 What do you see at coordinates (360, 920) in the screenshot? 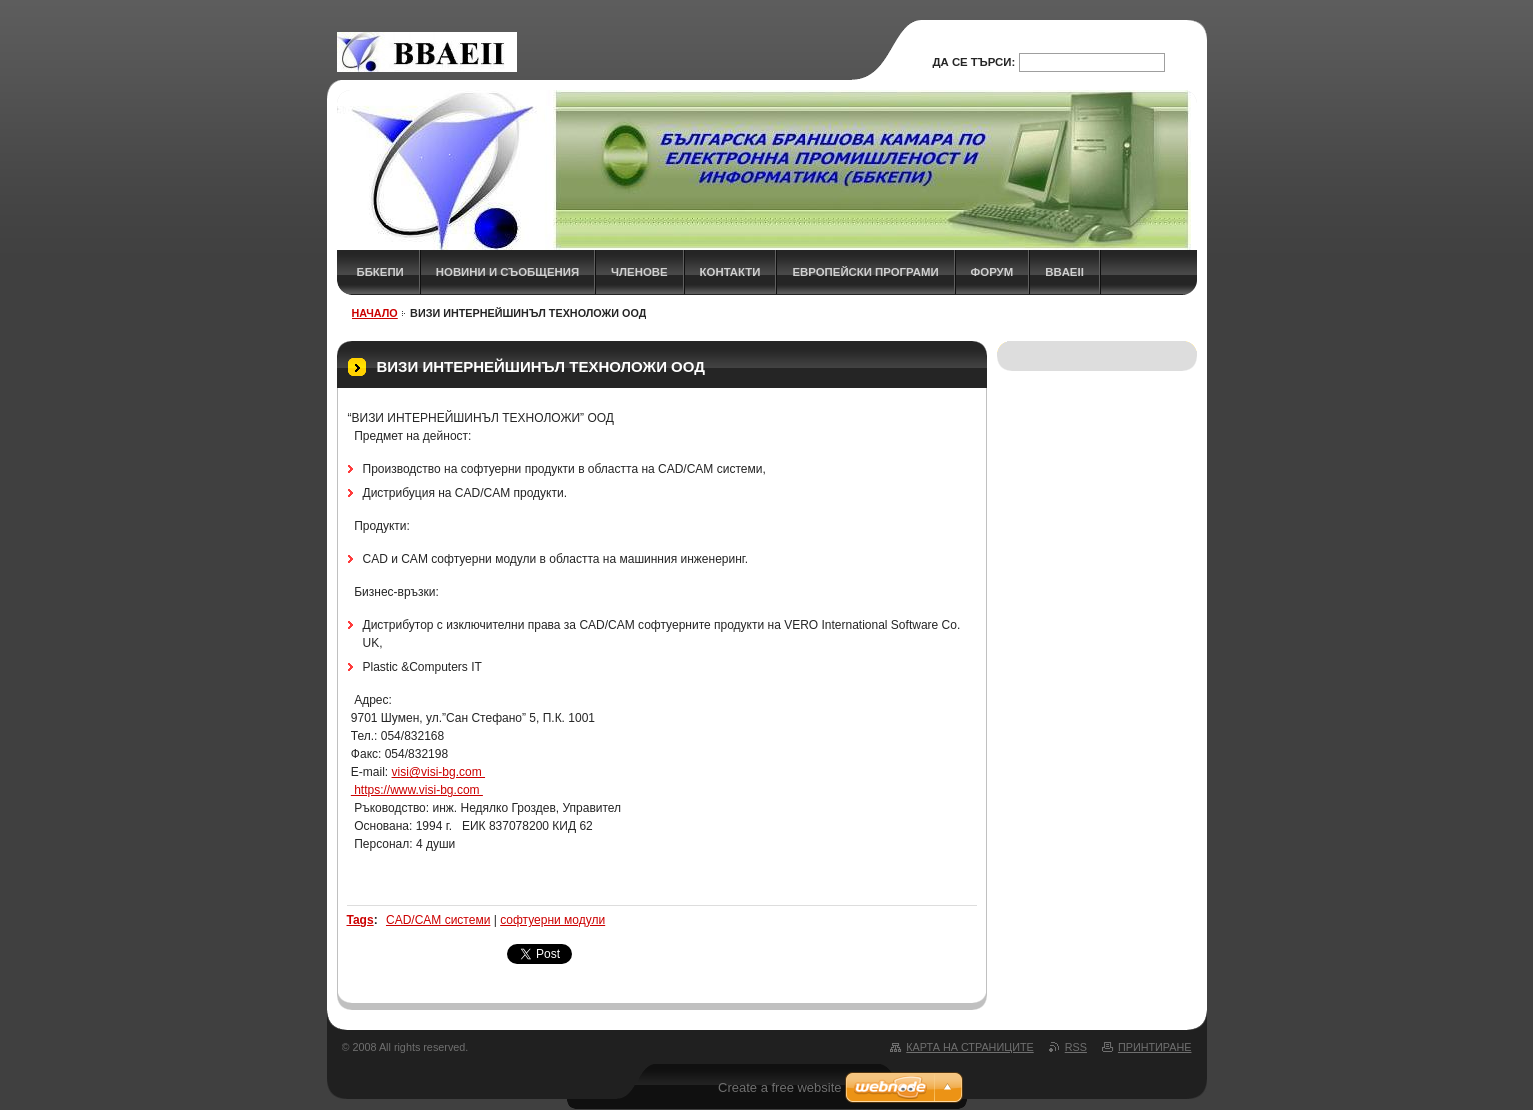
I see `Tags` at bounding box center [360, 920].